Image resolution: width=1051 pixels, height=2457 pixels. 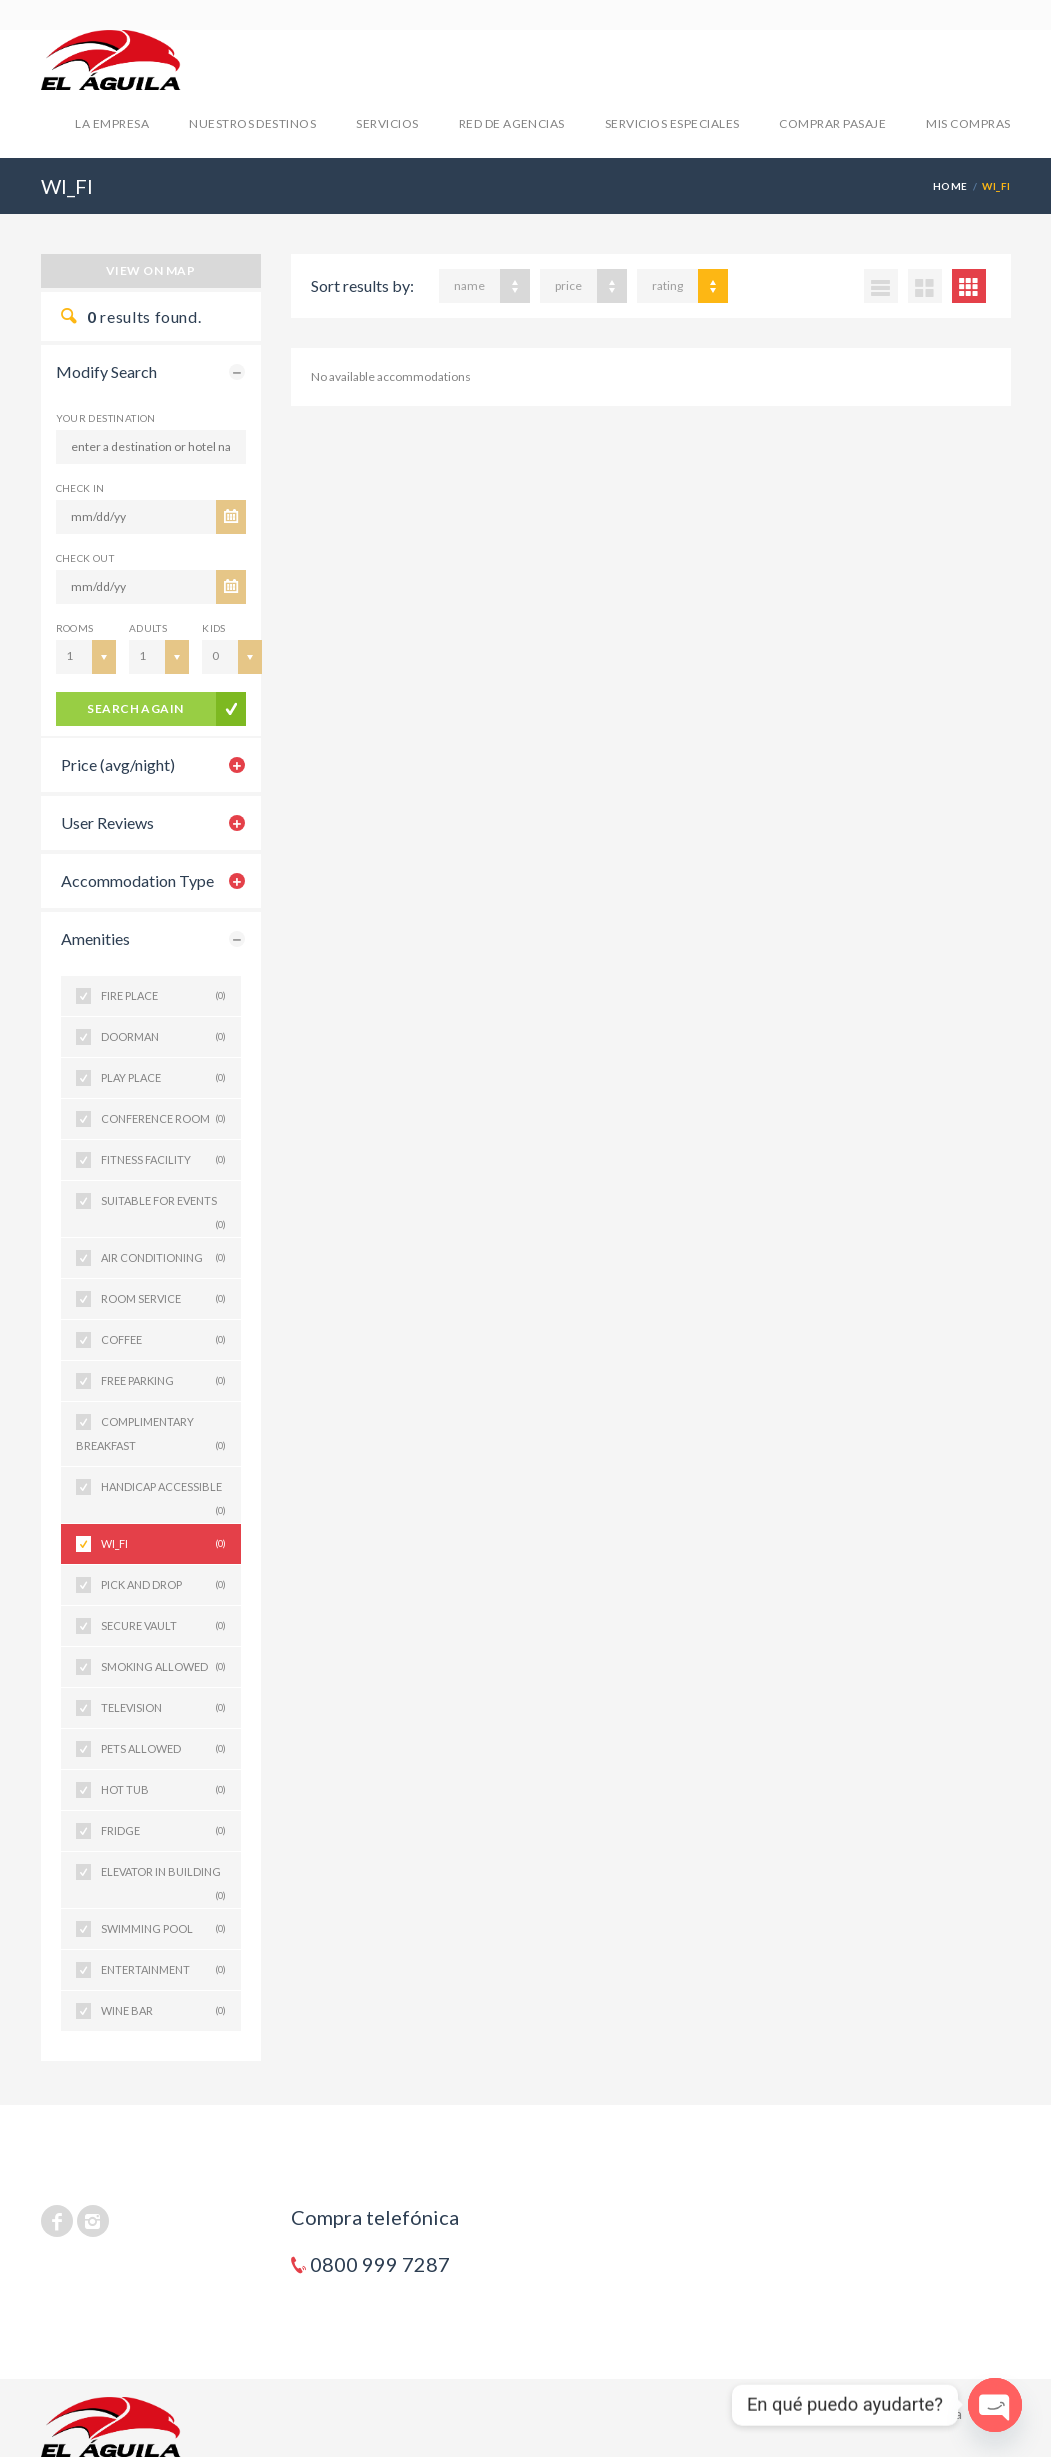 I want to click on PETS ALLOWED, so click(x=163, y=1749).